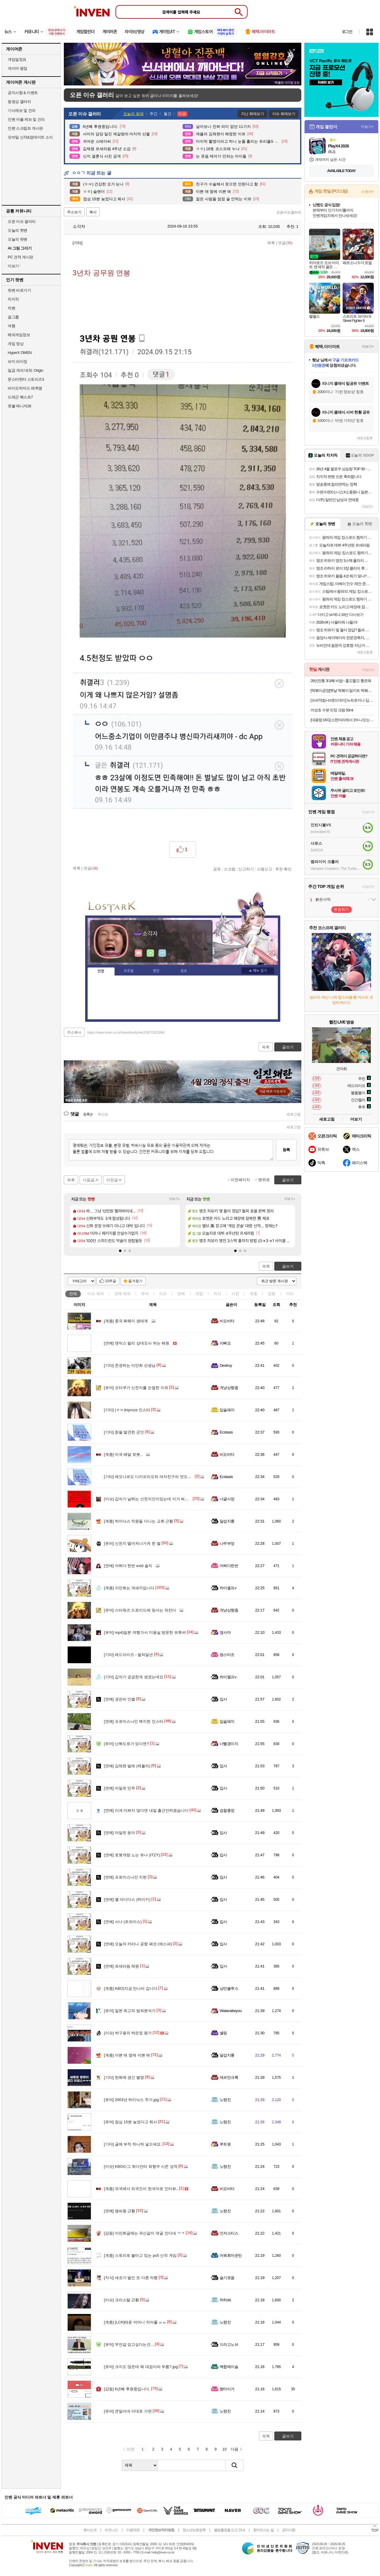  I want to click on 사나 (트와이스), so click(123, 1921).